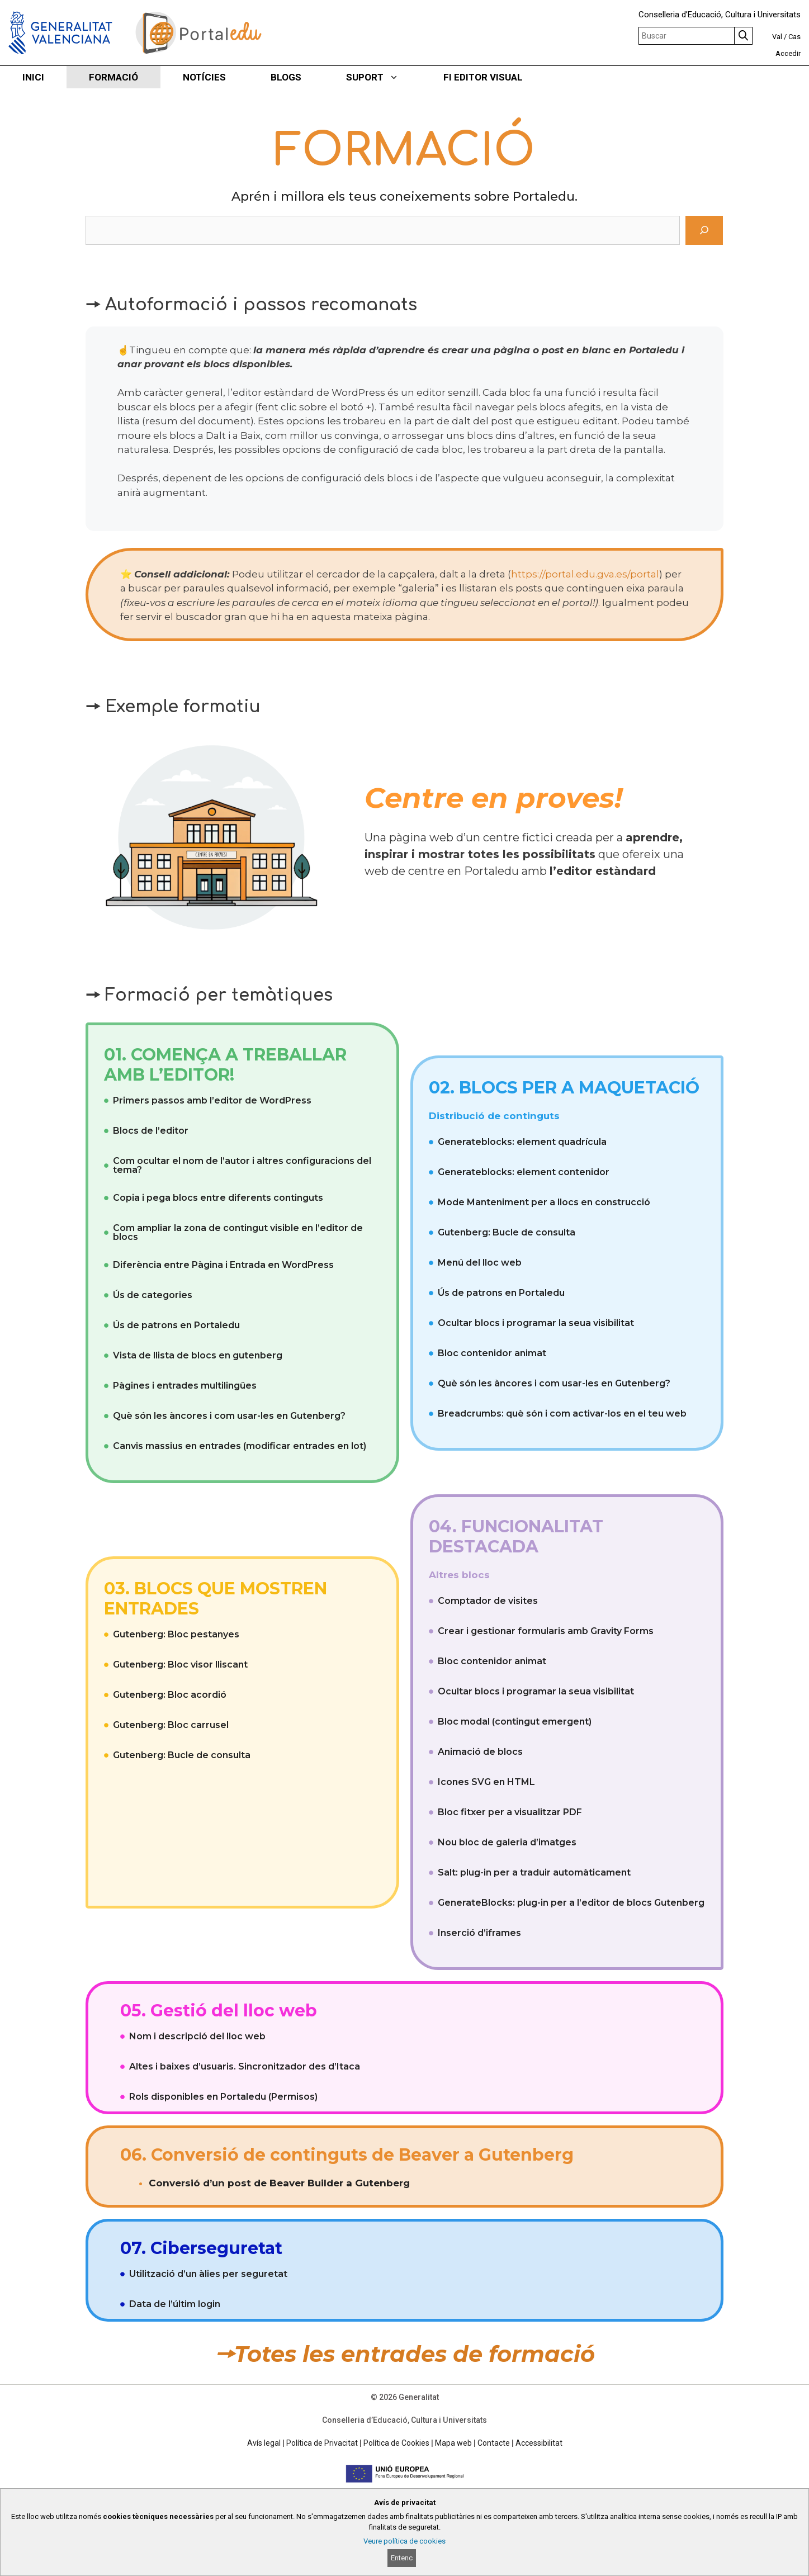 This screenshot has width=809, height=2576. I want to click on Generateblocks: element quadrícula, so click(522, 1142).